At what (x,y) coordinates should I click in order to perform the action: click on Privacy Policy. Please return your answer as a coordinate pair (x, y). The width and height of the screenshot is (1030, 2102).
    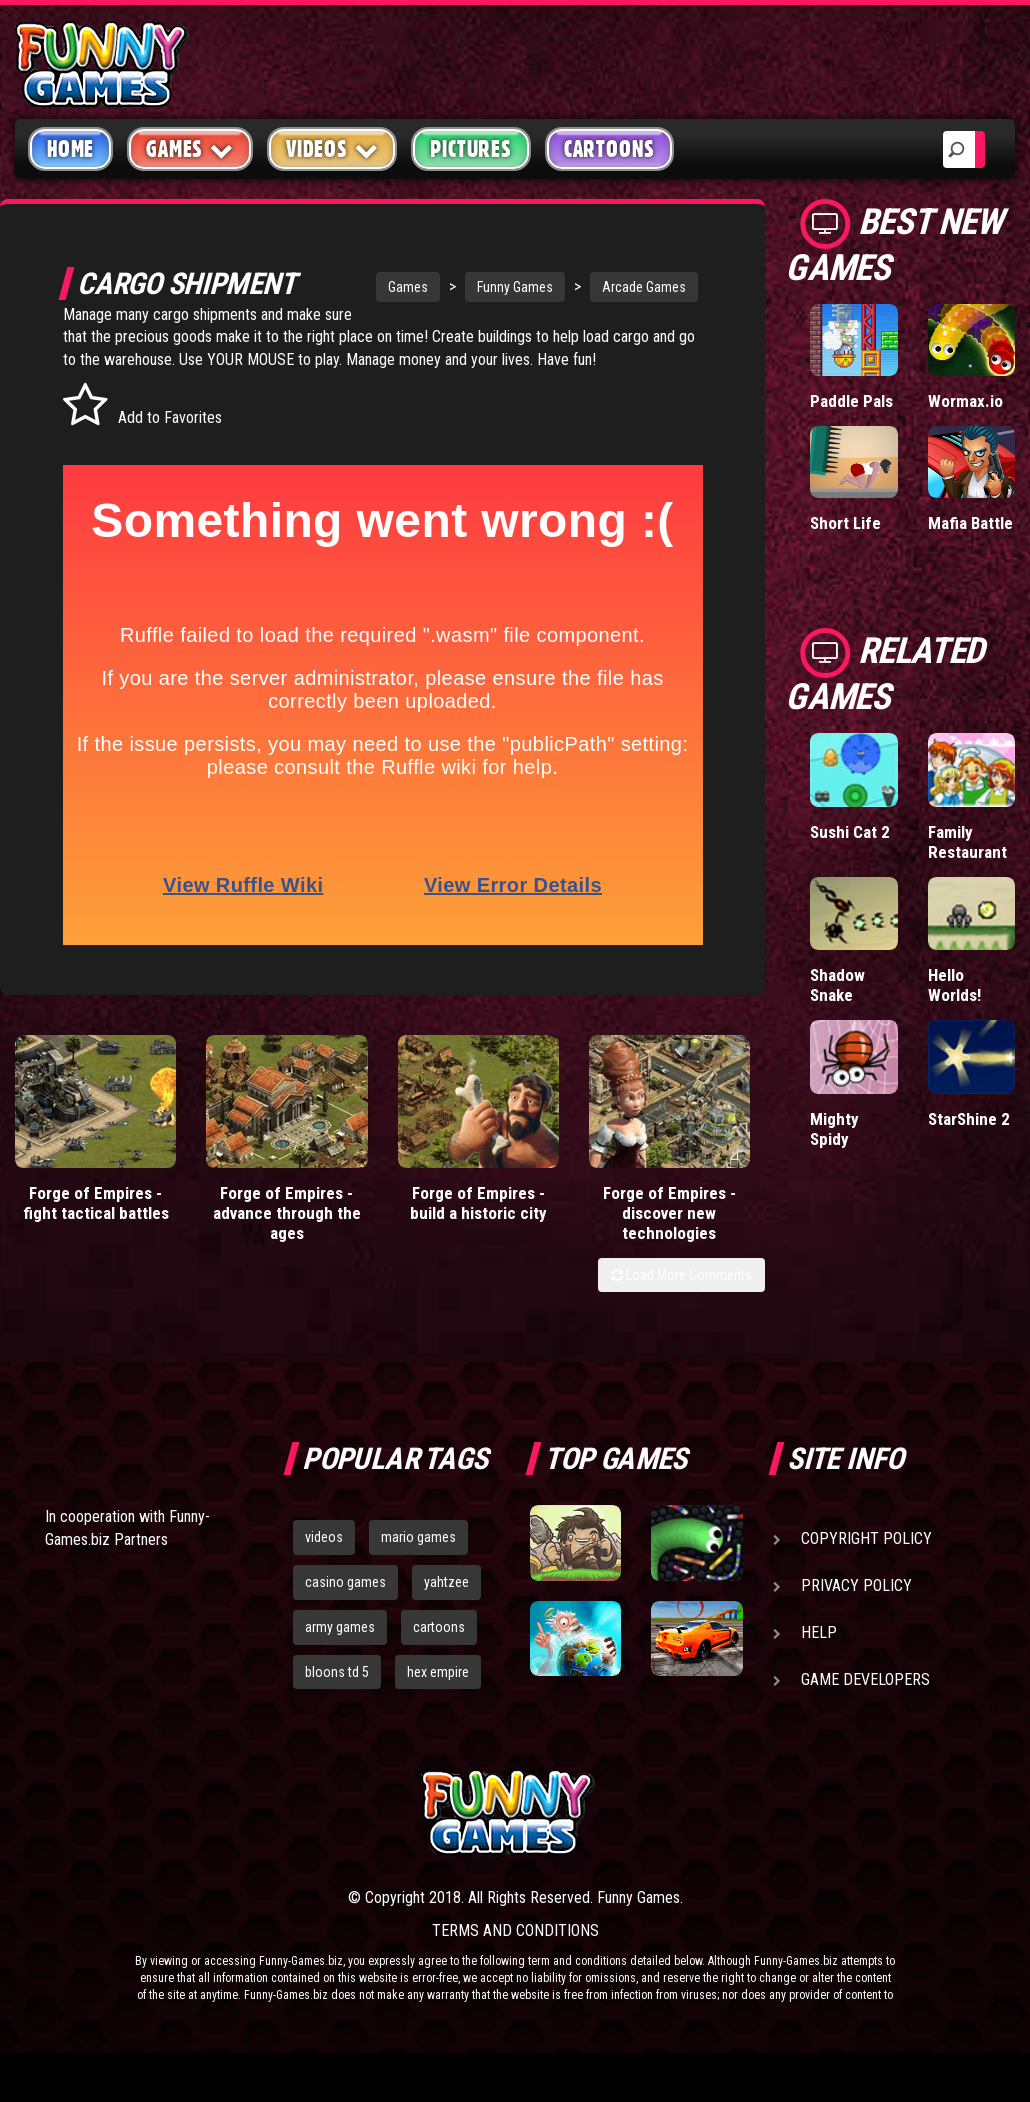
    Looking at the image, I should click on (856, 1585).